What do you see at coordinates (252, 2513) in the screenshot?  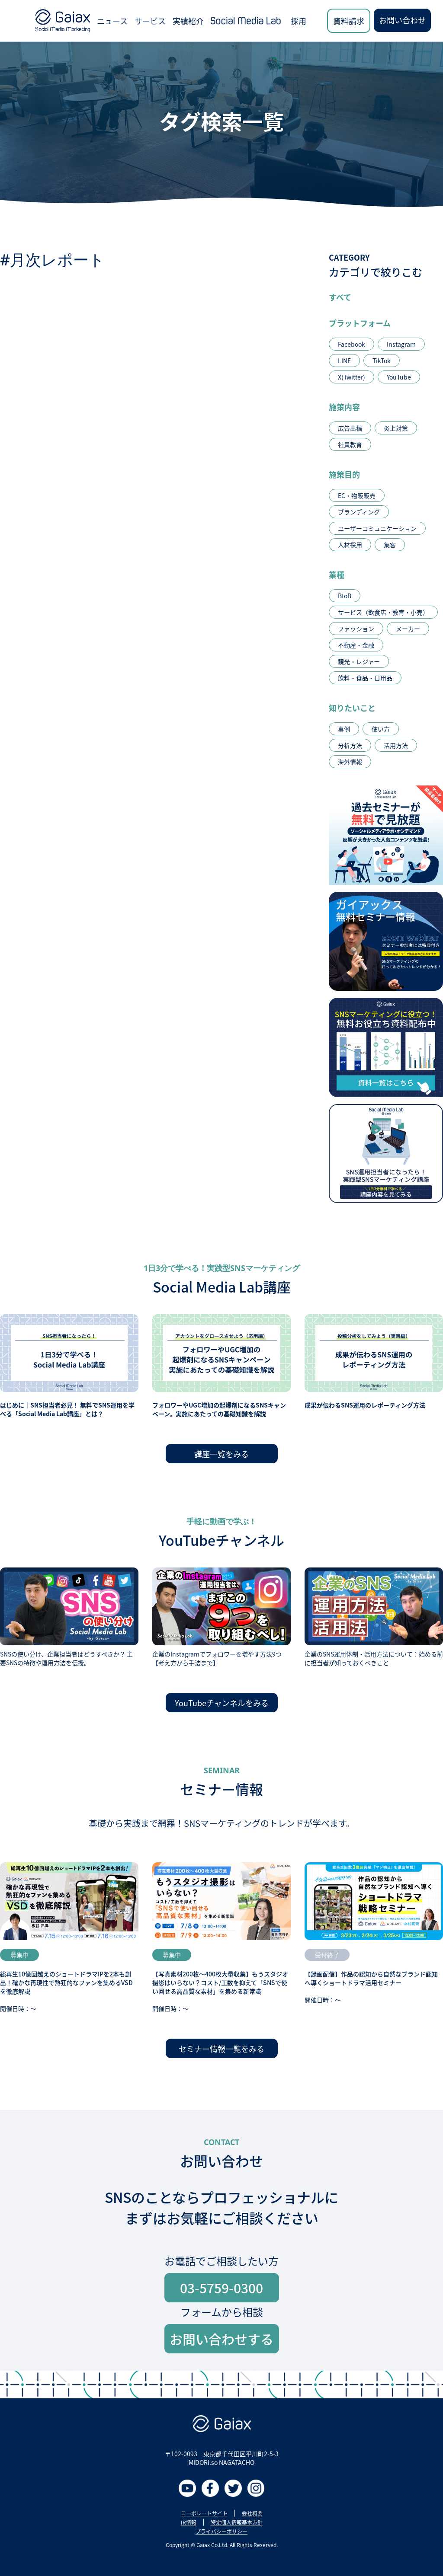 I see `会社概要` at bounding box center [252, 2513].